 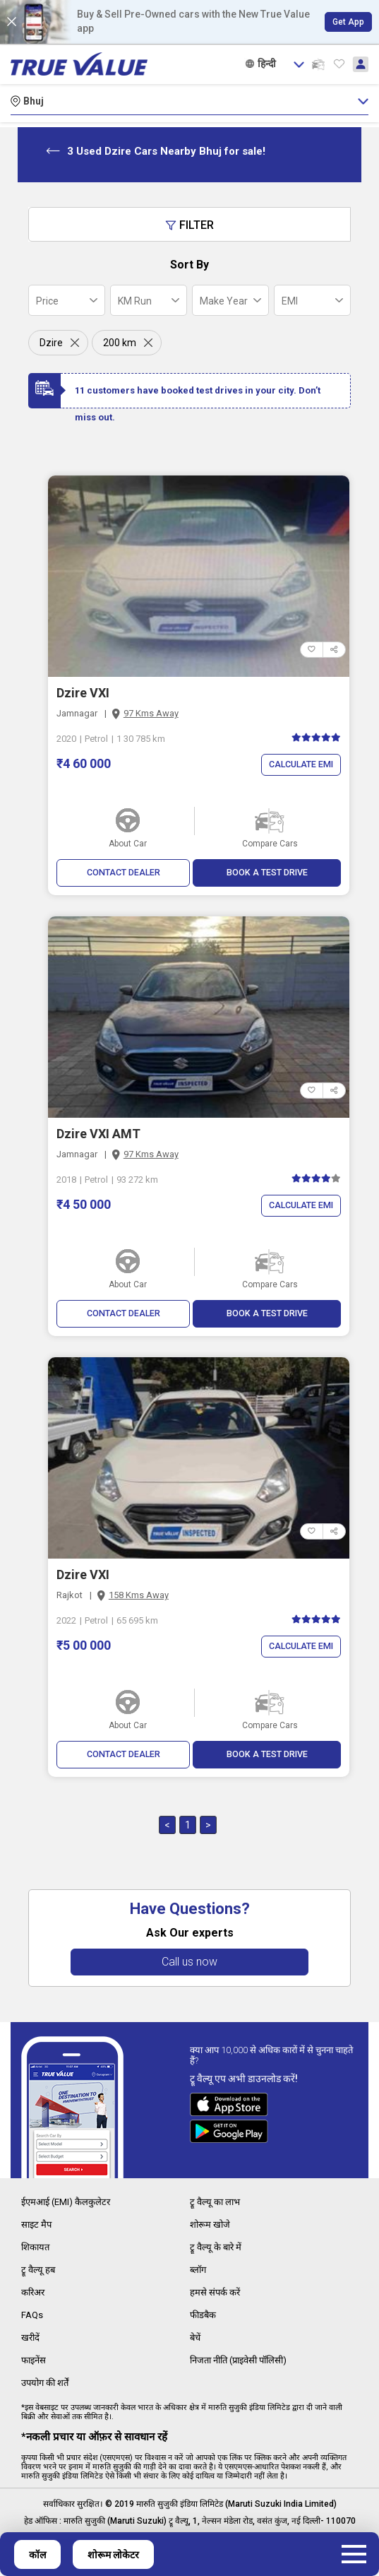 What do you see at coordinates (267, 873) in the screenshot?
I see `BOOK A TEST DRIVE` at bounding box center [267, 873].